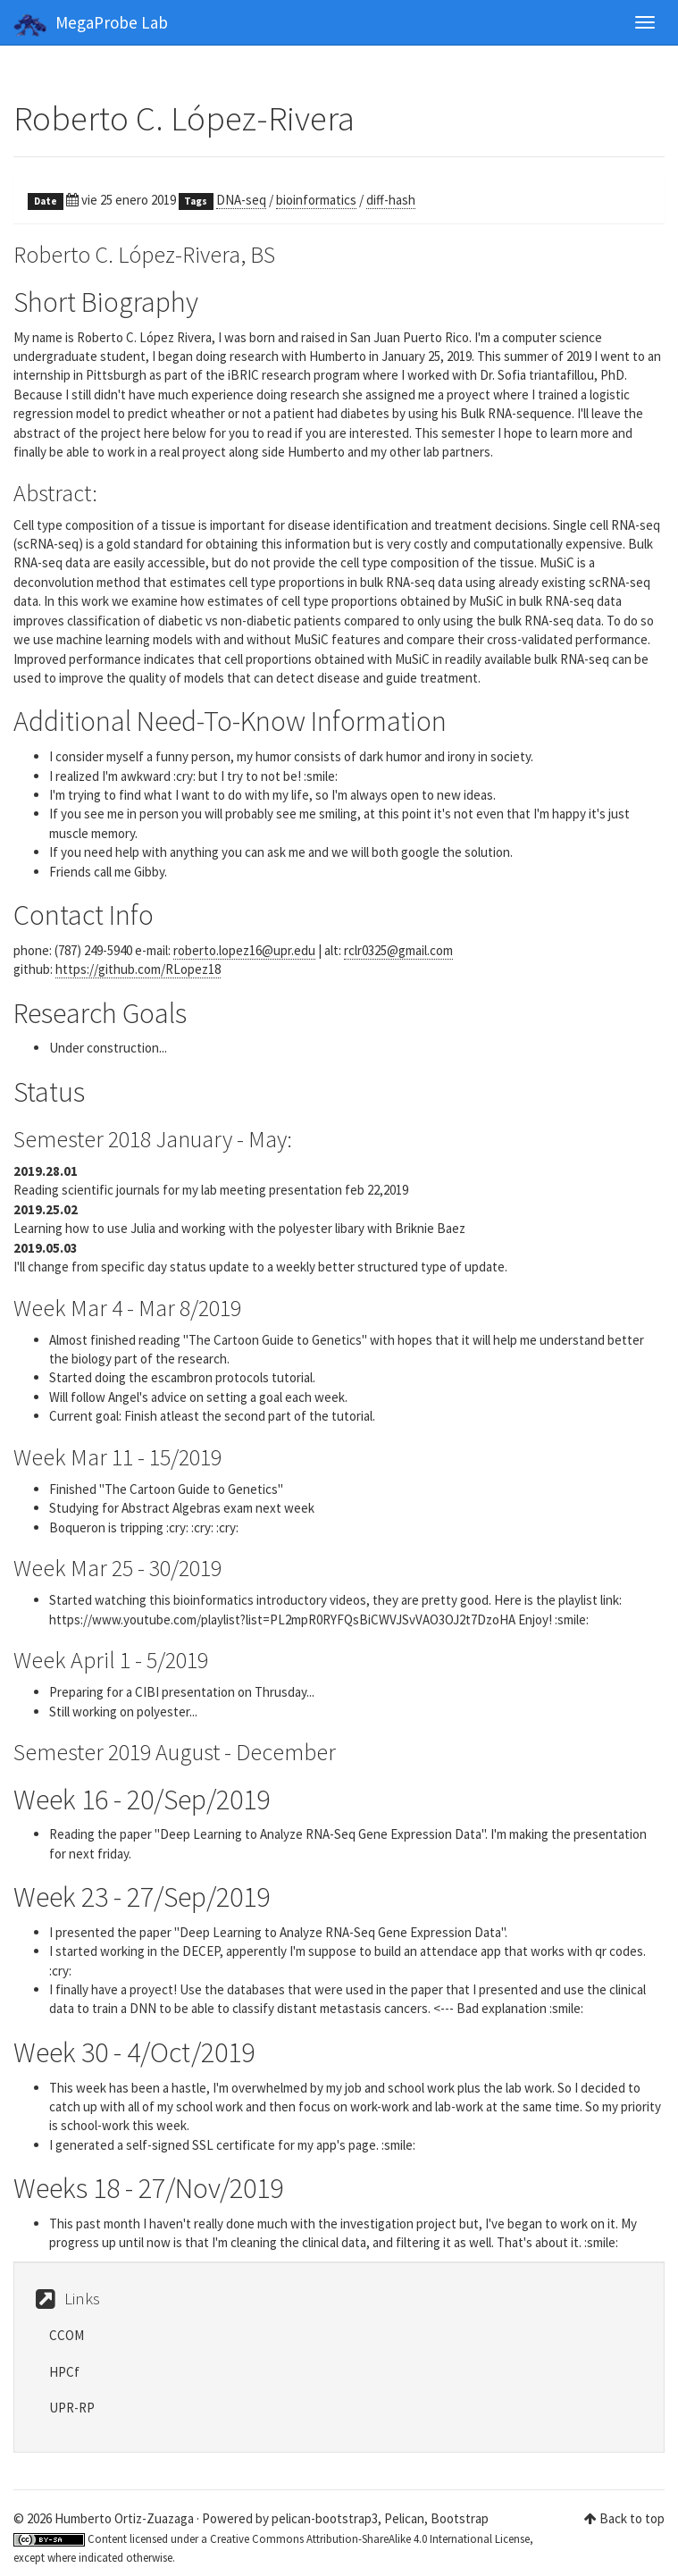 This screenshot has width=678, height=2576. I want to click on DNA-seq, so click(241, 199).